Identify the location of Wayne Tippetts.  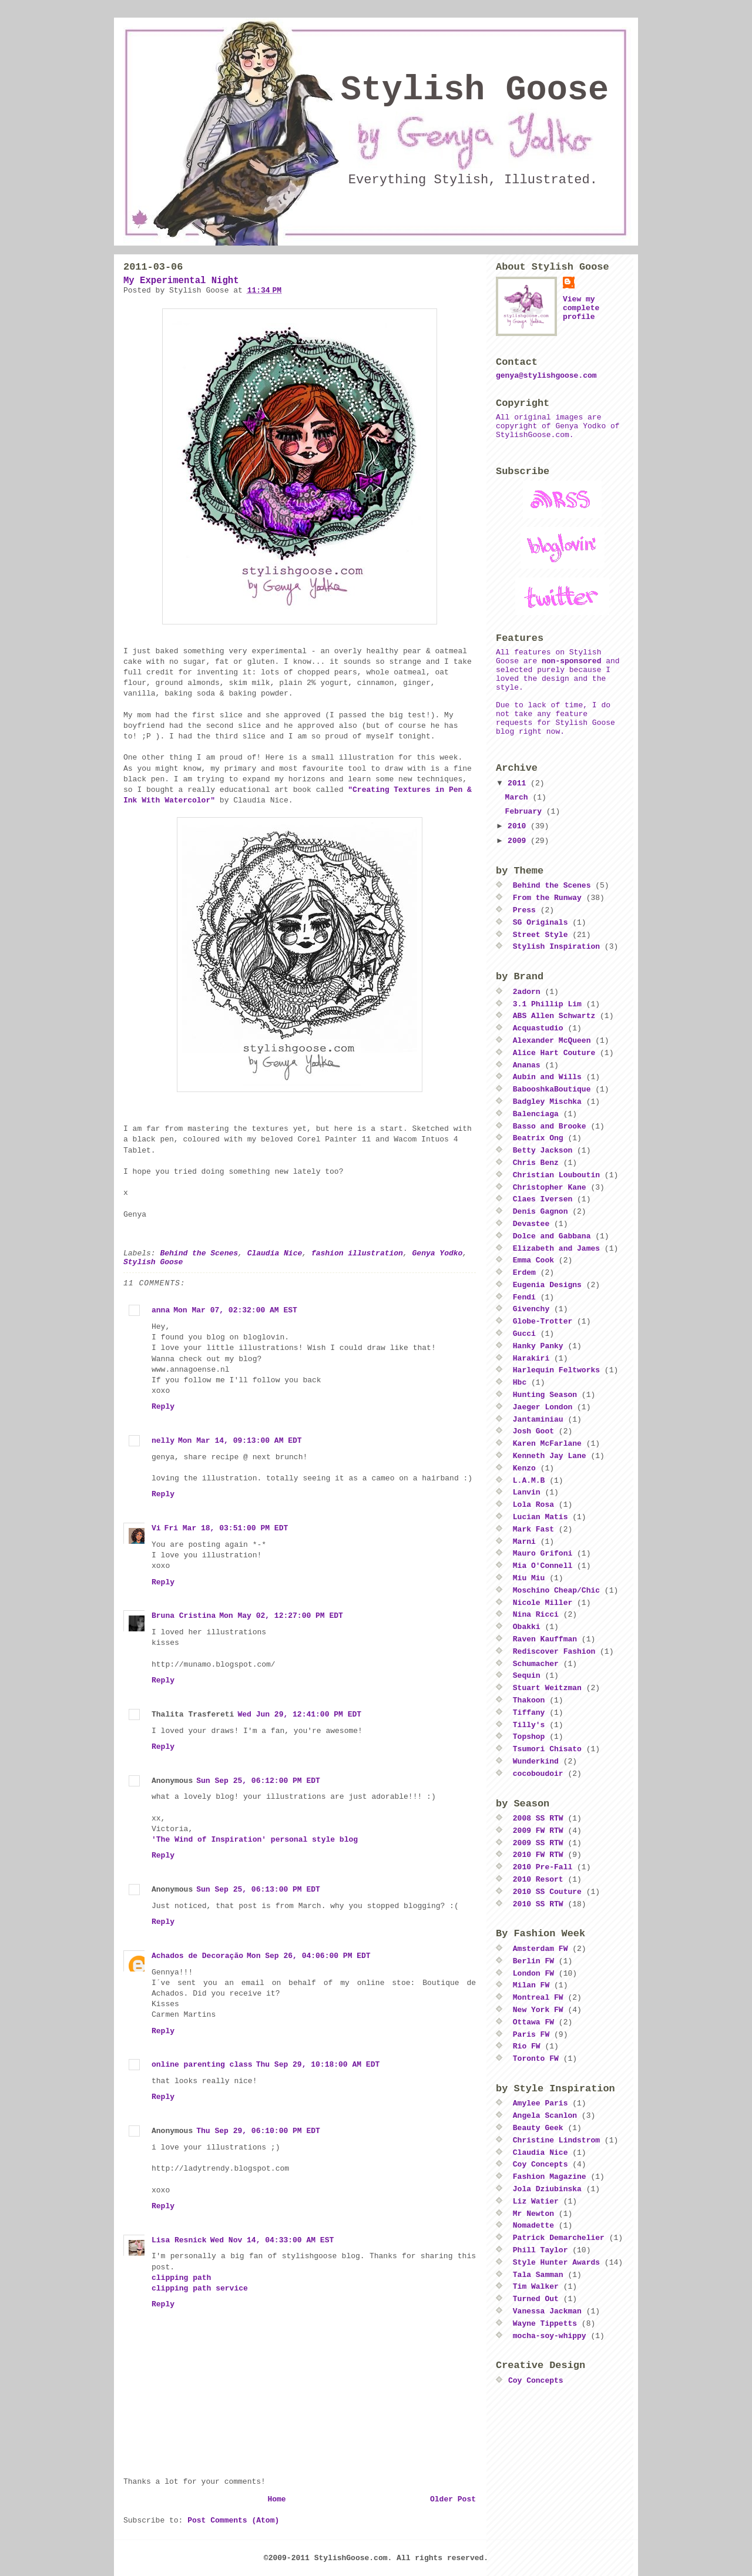
(545, 2323).